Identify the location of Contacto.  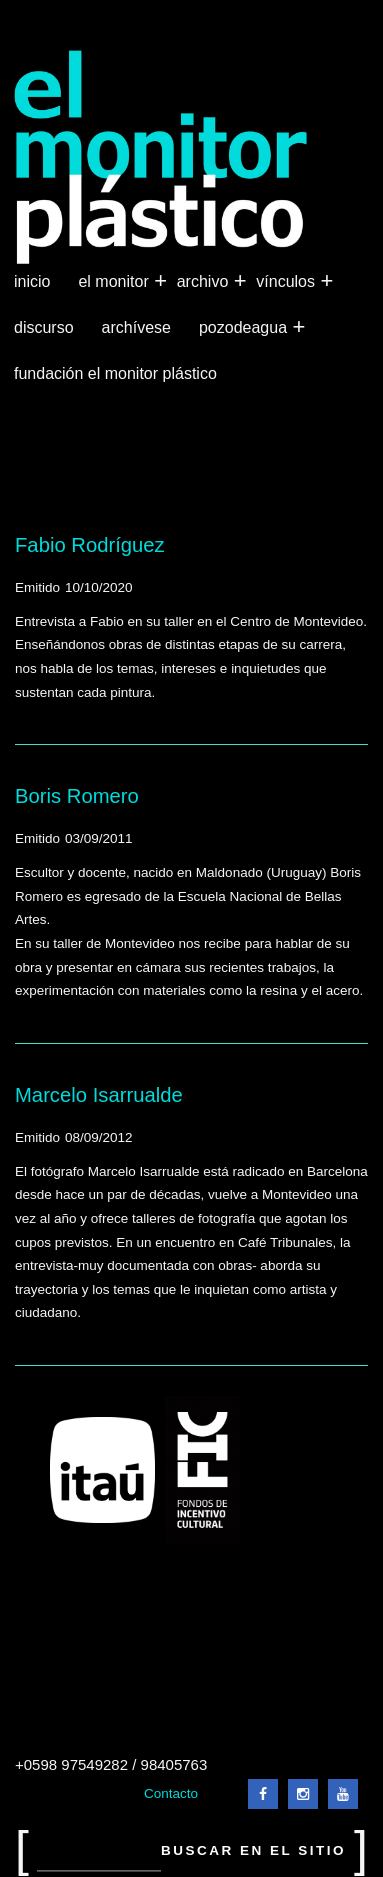
(171, 1793).